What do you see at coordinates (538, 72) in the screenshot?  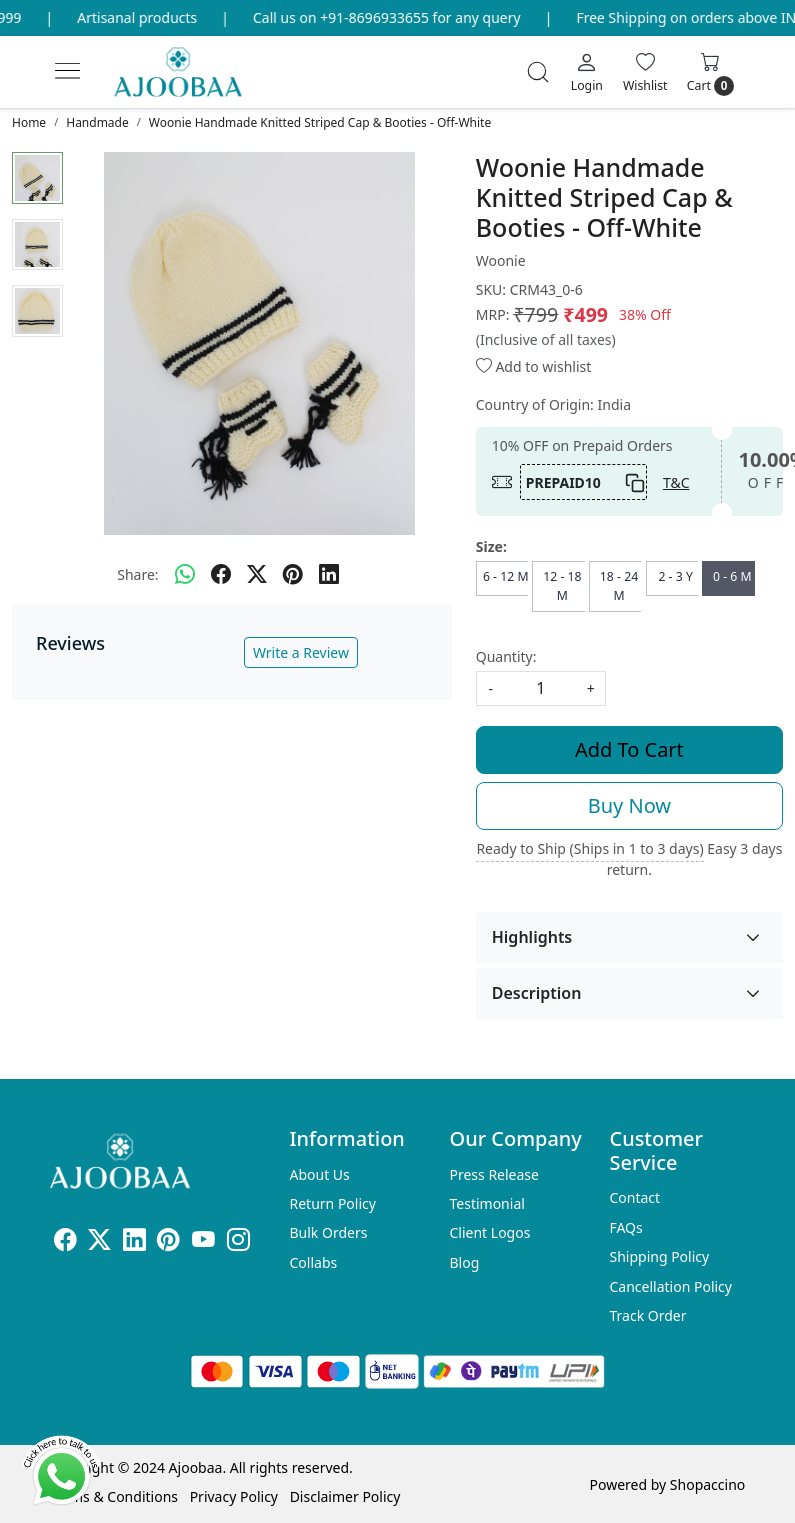 I see `[link]` at bounding box center [538, 72].